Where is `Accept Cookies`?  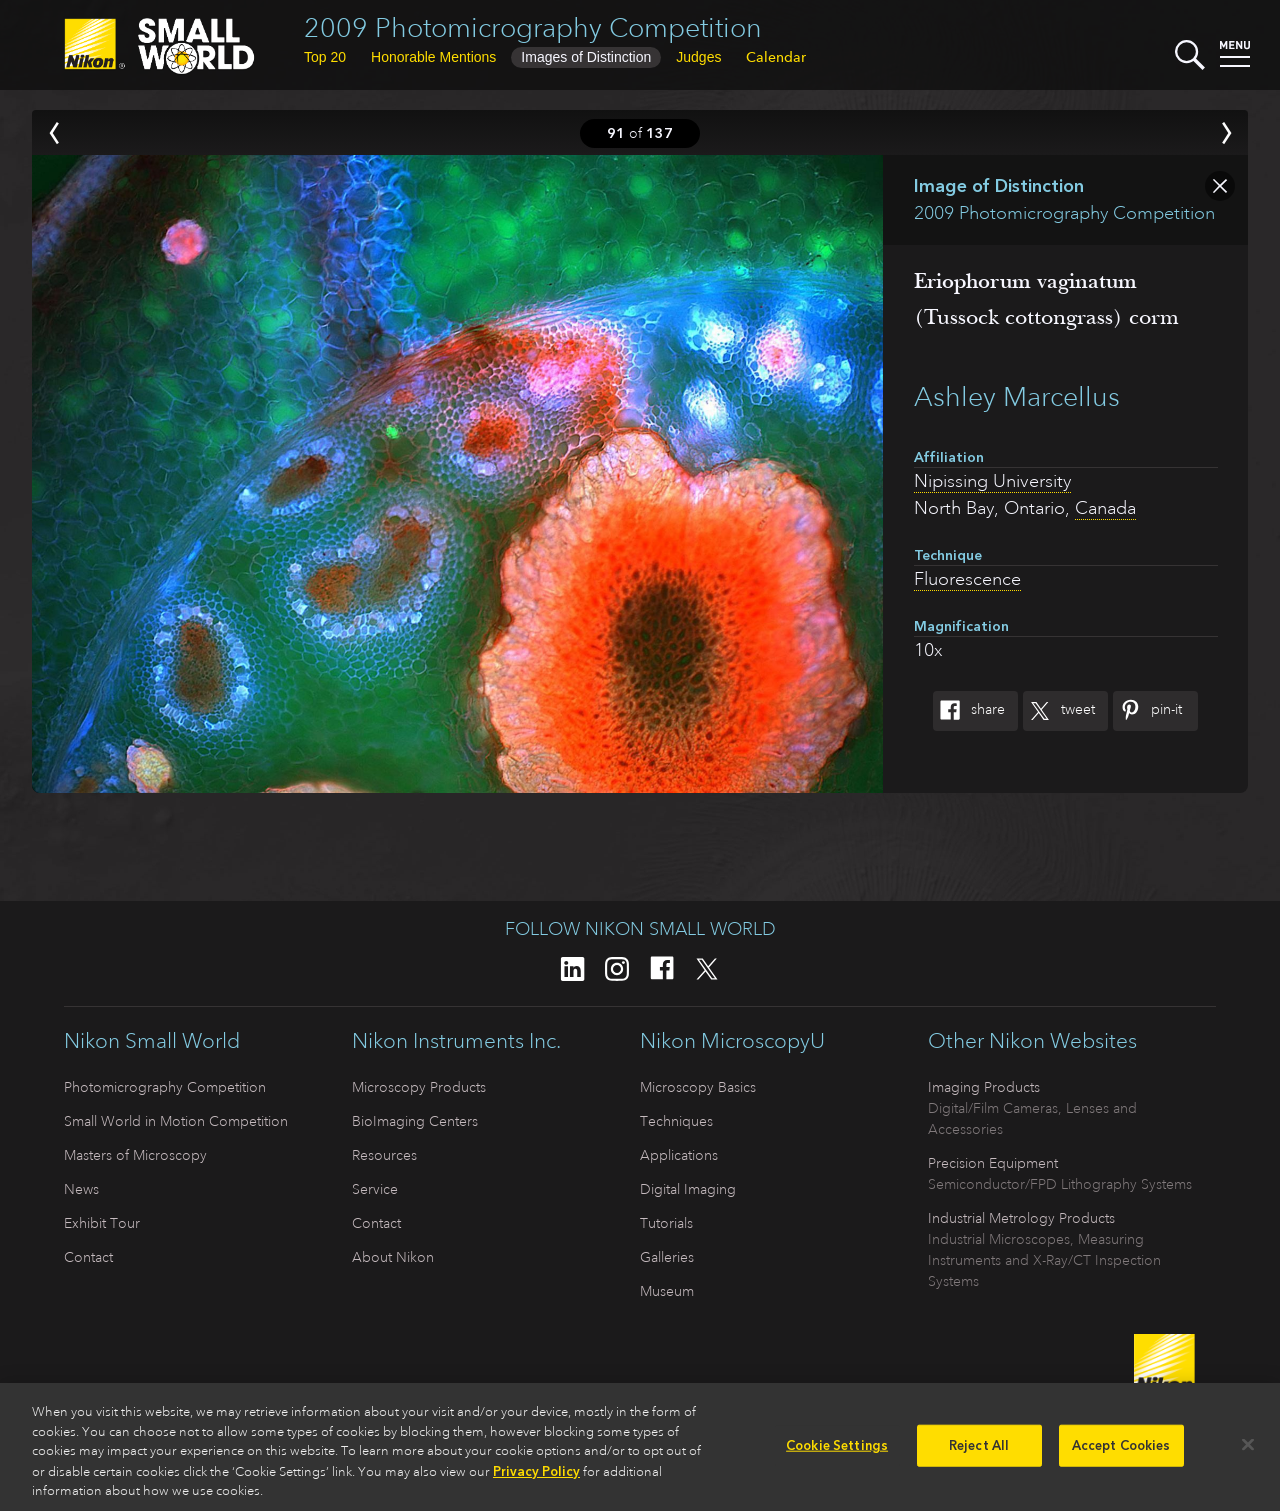 Accept Cookies is located at coordinates (1121, 1453).